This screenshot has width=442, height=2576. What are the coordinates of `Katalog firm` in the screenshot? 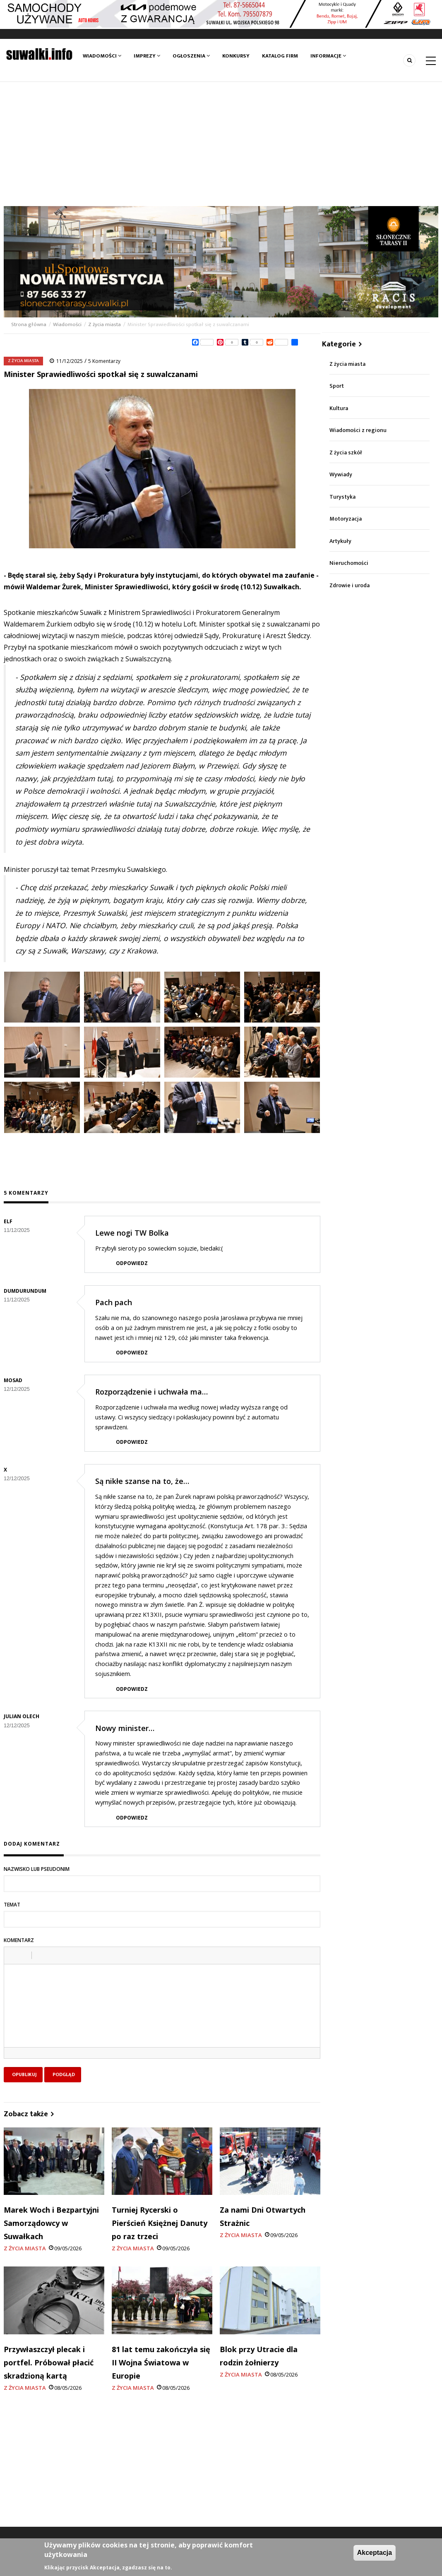 It's located at (280, 55).